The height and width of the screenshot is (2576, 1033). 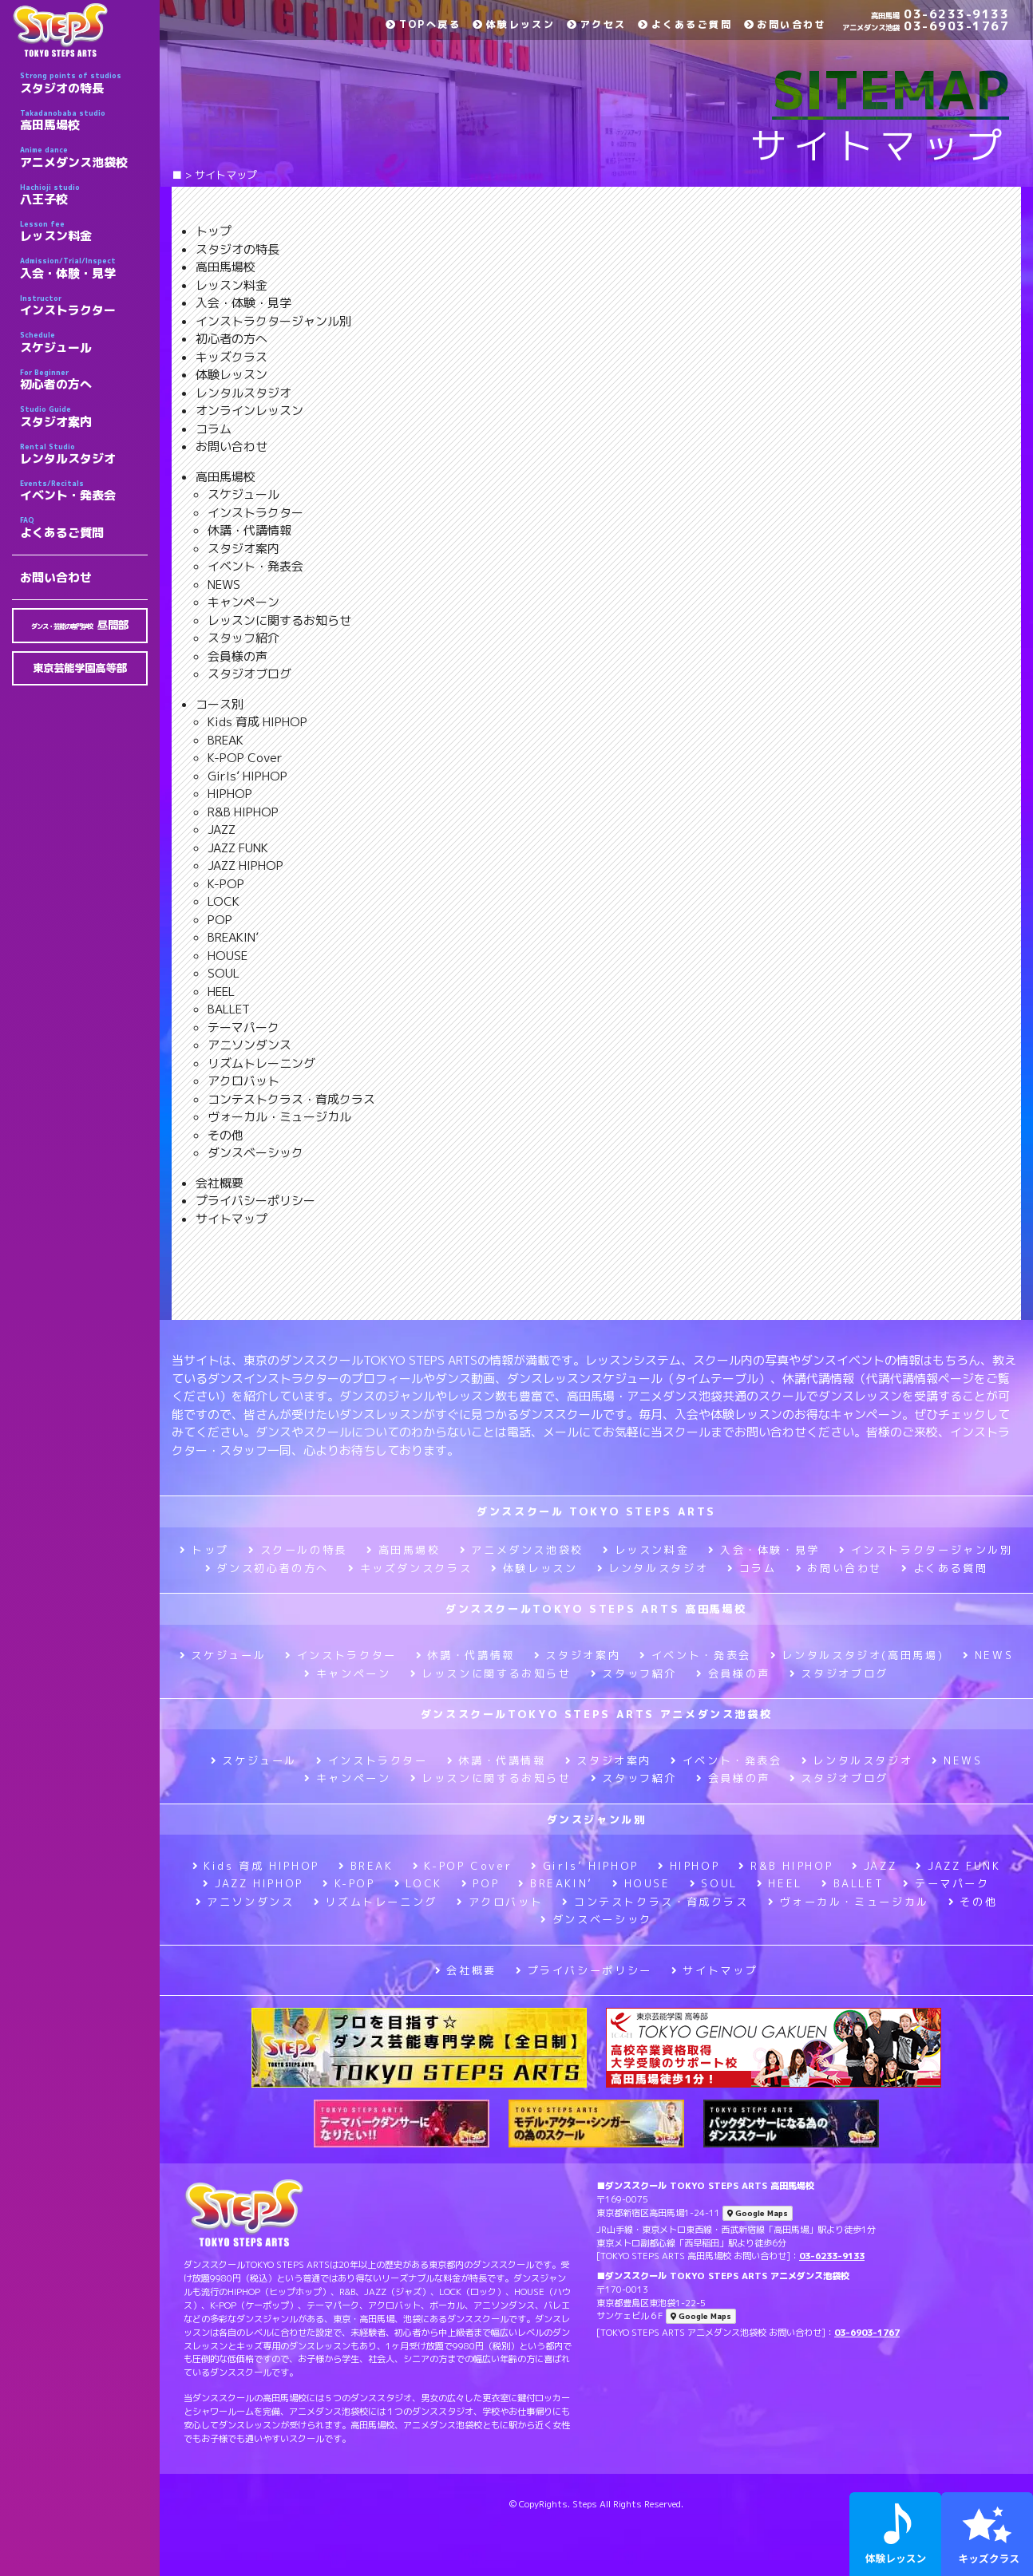 What do you see at coordinates (410, 1568) in the screenshot?
I see `キッズダンスクラス` at bounding box center [410, 1568].